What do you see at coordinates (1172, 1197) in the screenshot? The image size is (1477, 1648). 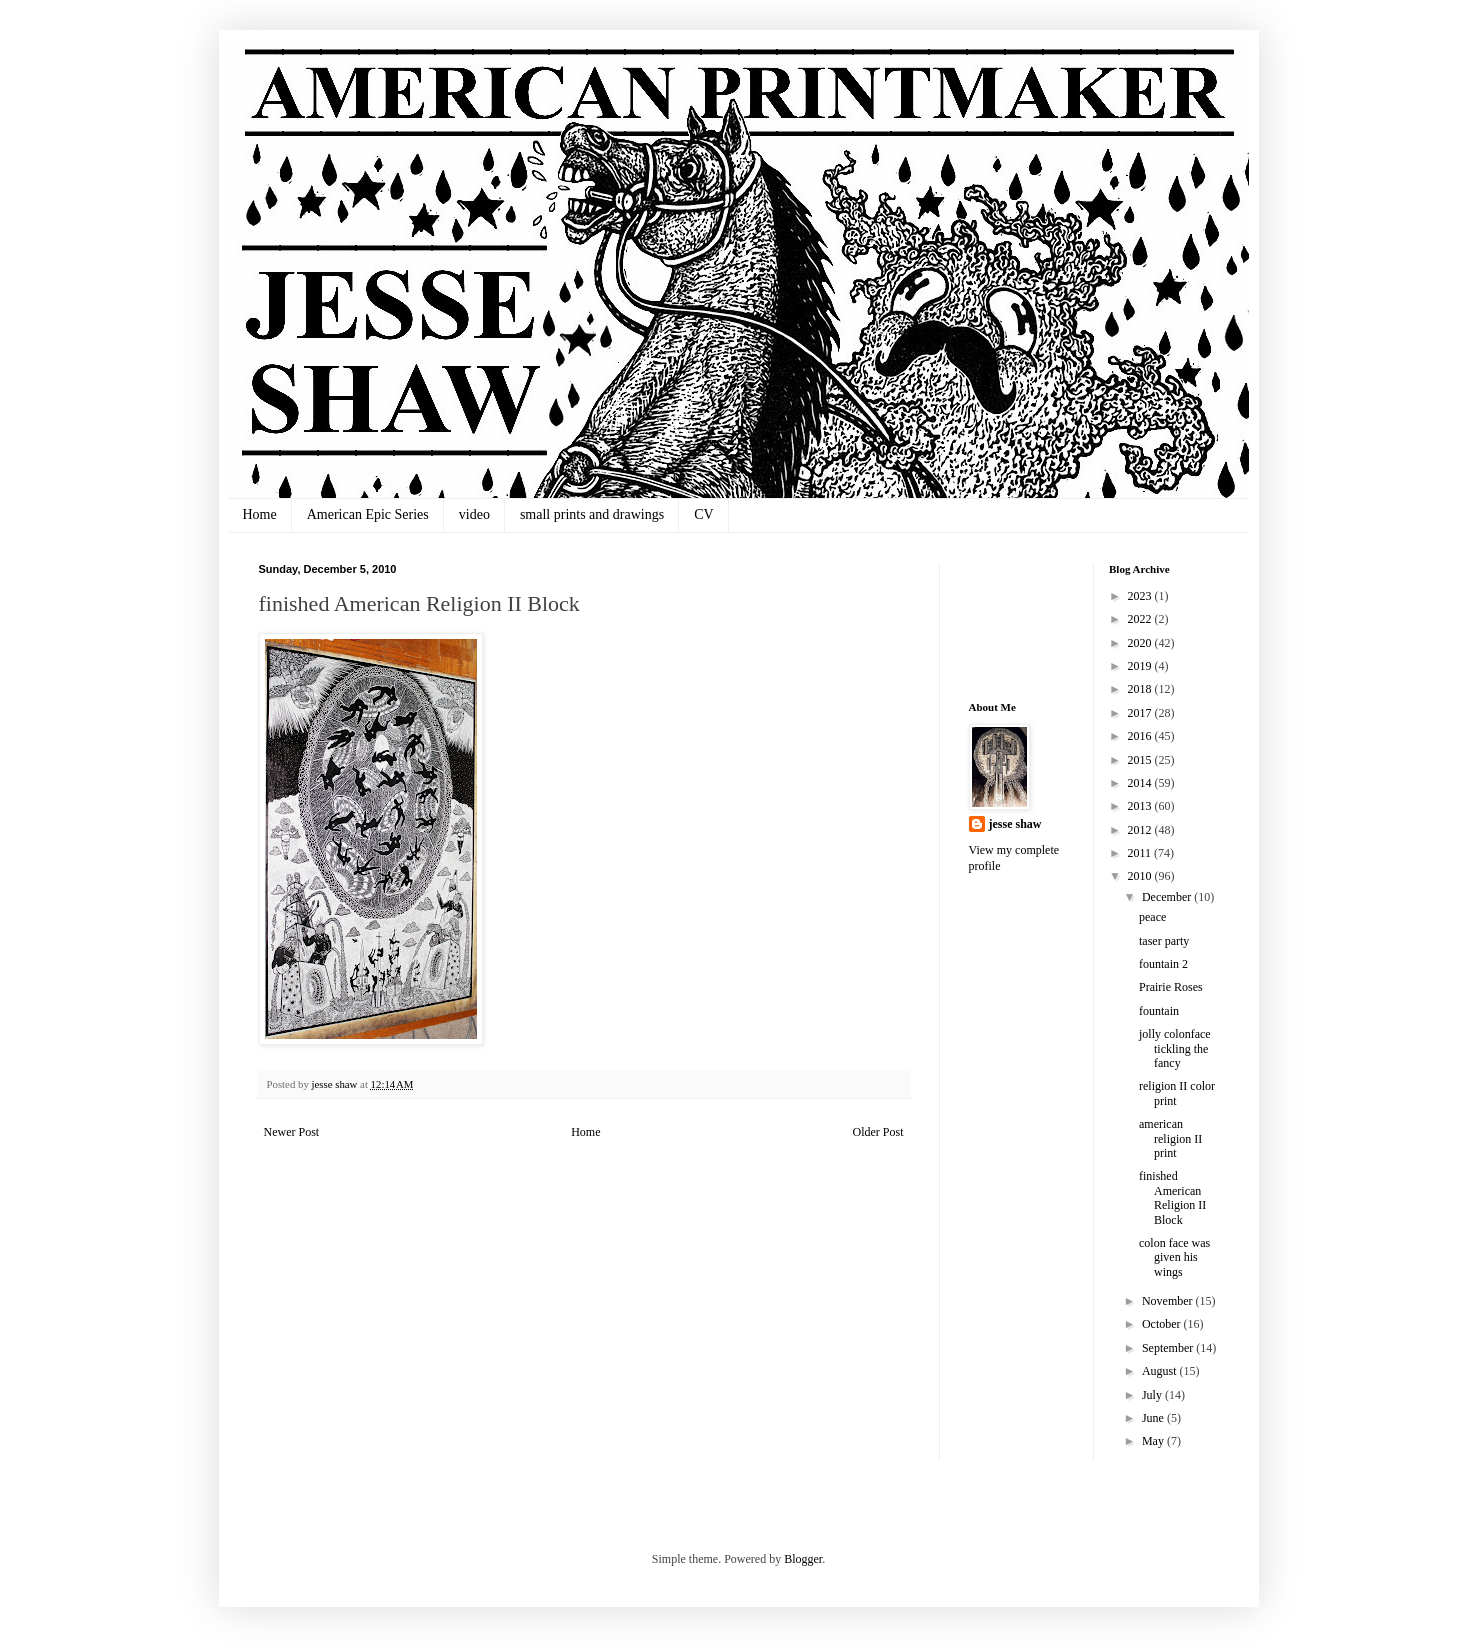 I see `finished American Religion II Block` at bounding box center [1172, 1197].